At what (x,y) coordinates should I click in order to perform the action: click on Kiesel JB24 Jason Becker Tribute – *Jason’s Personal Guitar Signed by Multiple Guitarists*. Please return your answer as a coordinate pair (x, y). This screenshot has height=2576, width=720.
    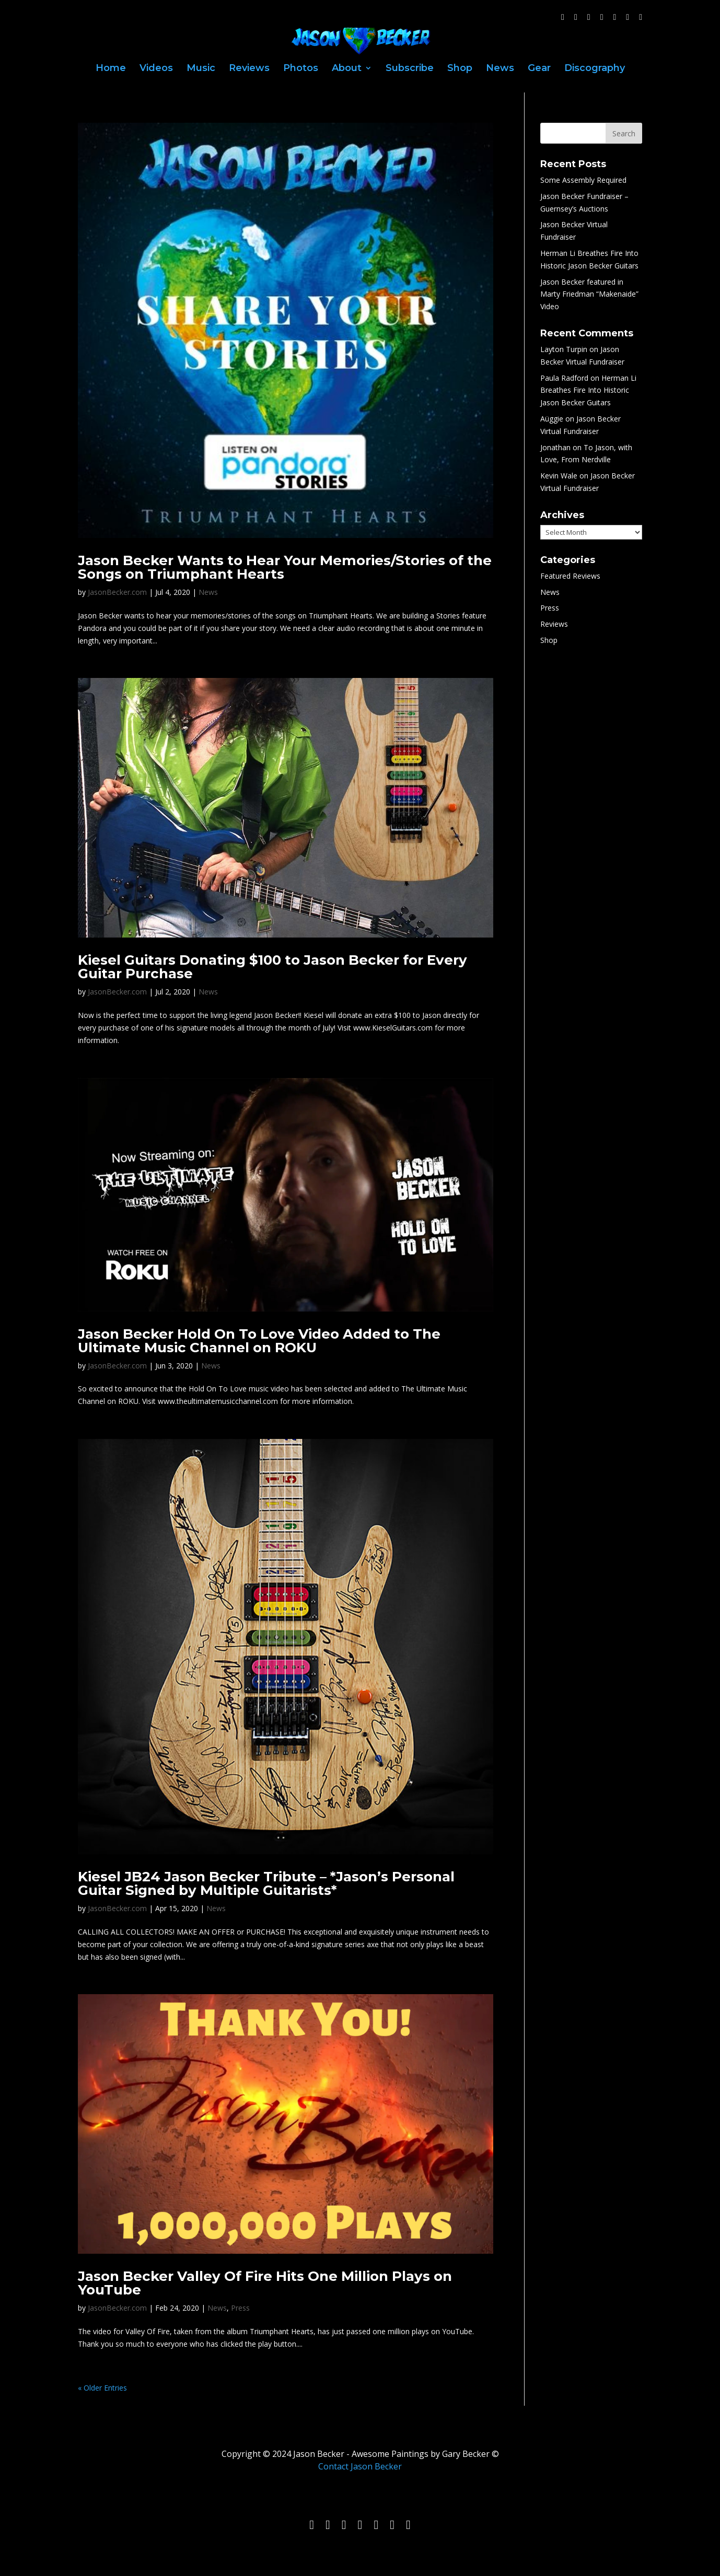
    Looking at the image, I should click on (266, 1883).